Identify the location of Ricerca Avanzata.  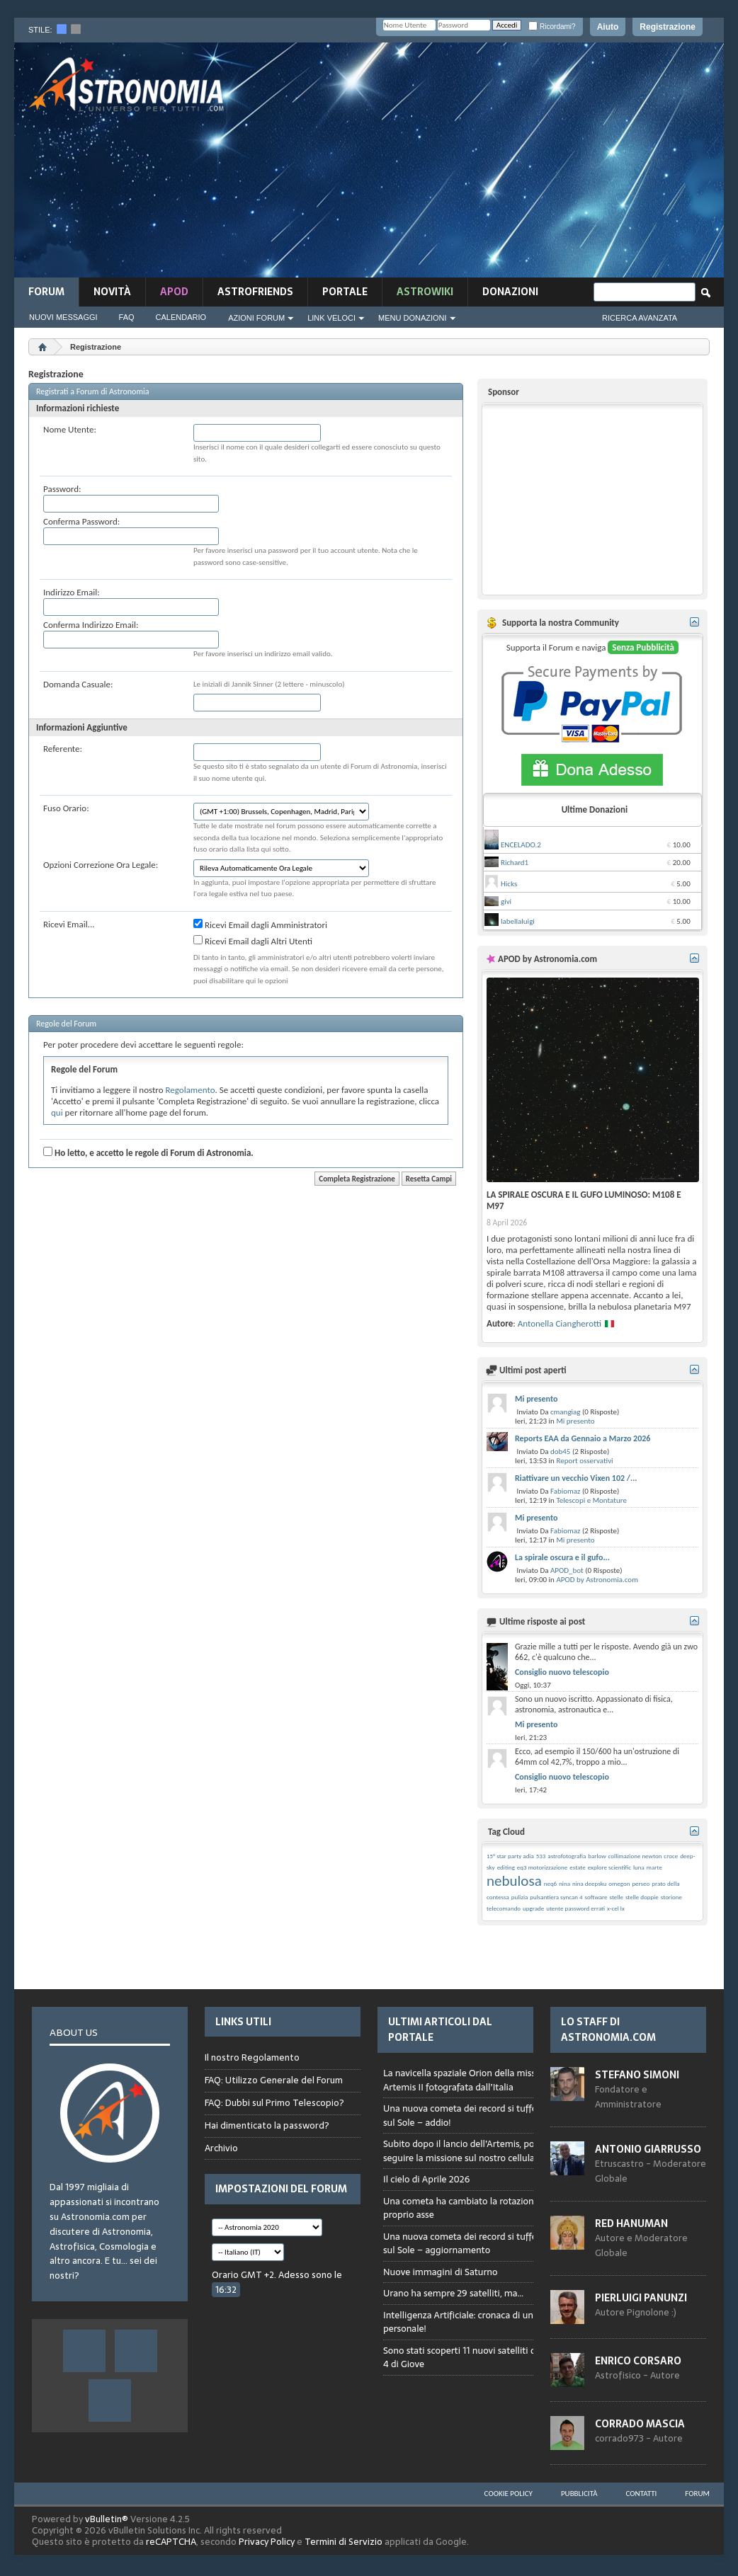
(639, 318).